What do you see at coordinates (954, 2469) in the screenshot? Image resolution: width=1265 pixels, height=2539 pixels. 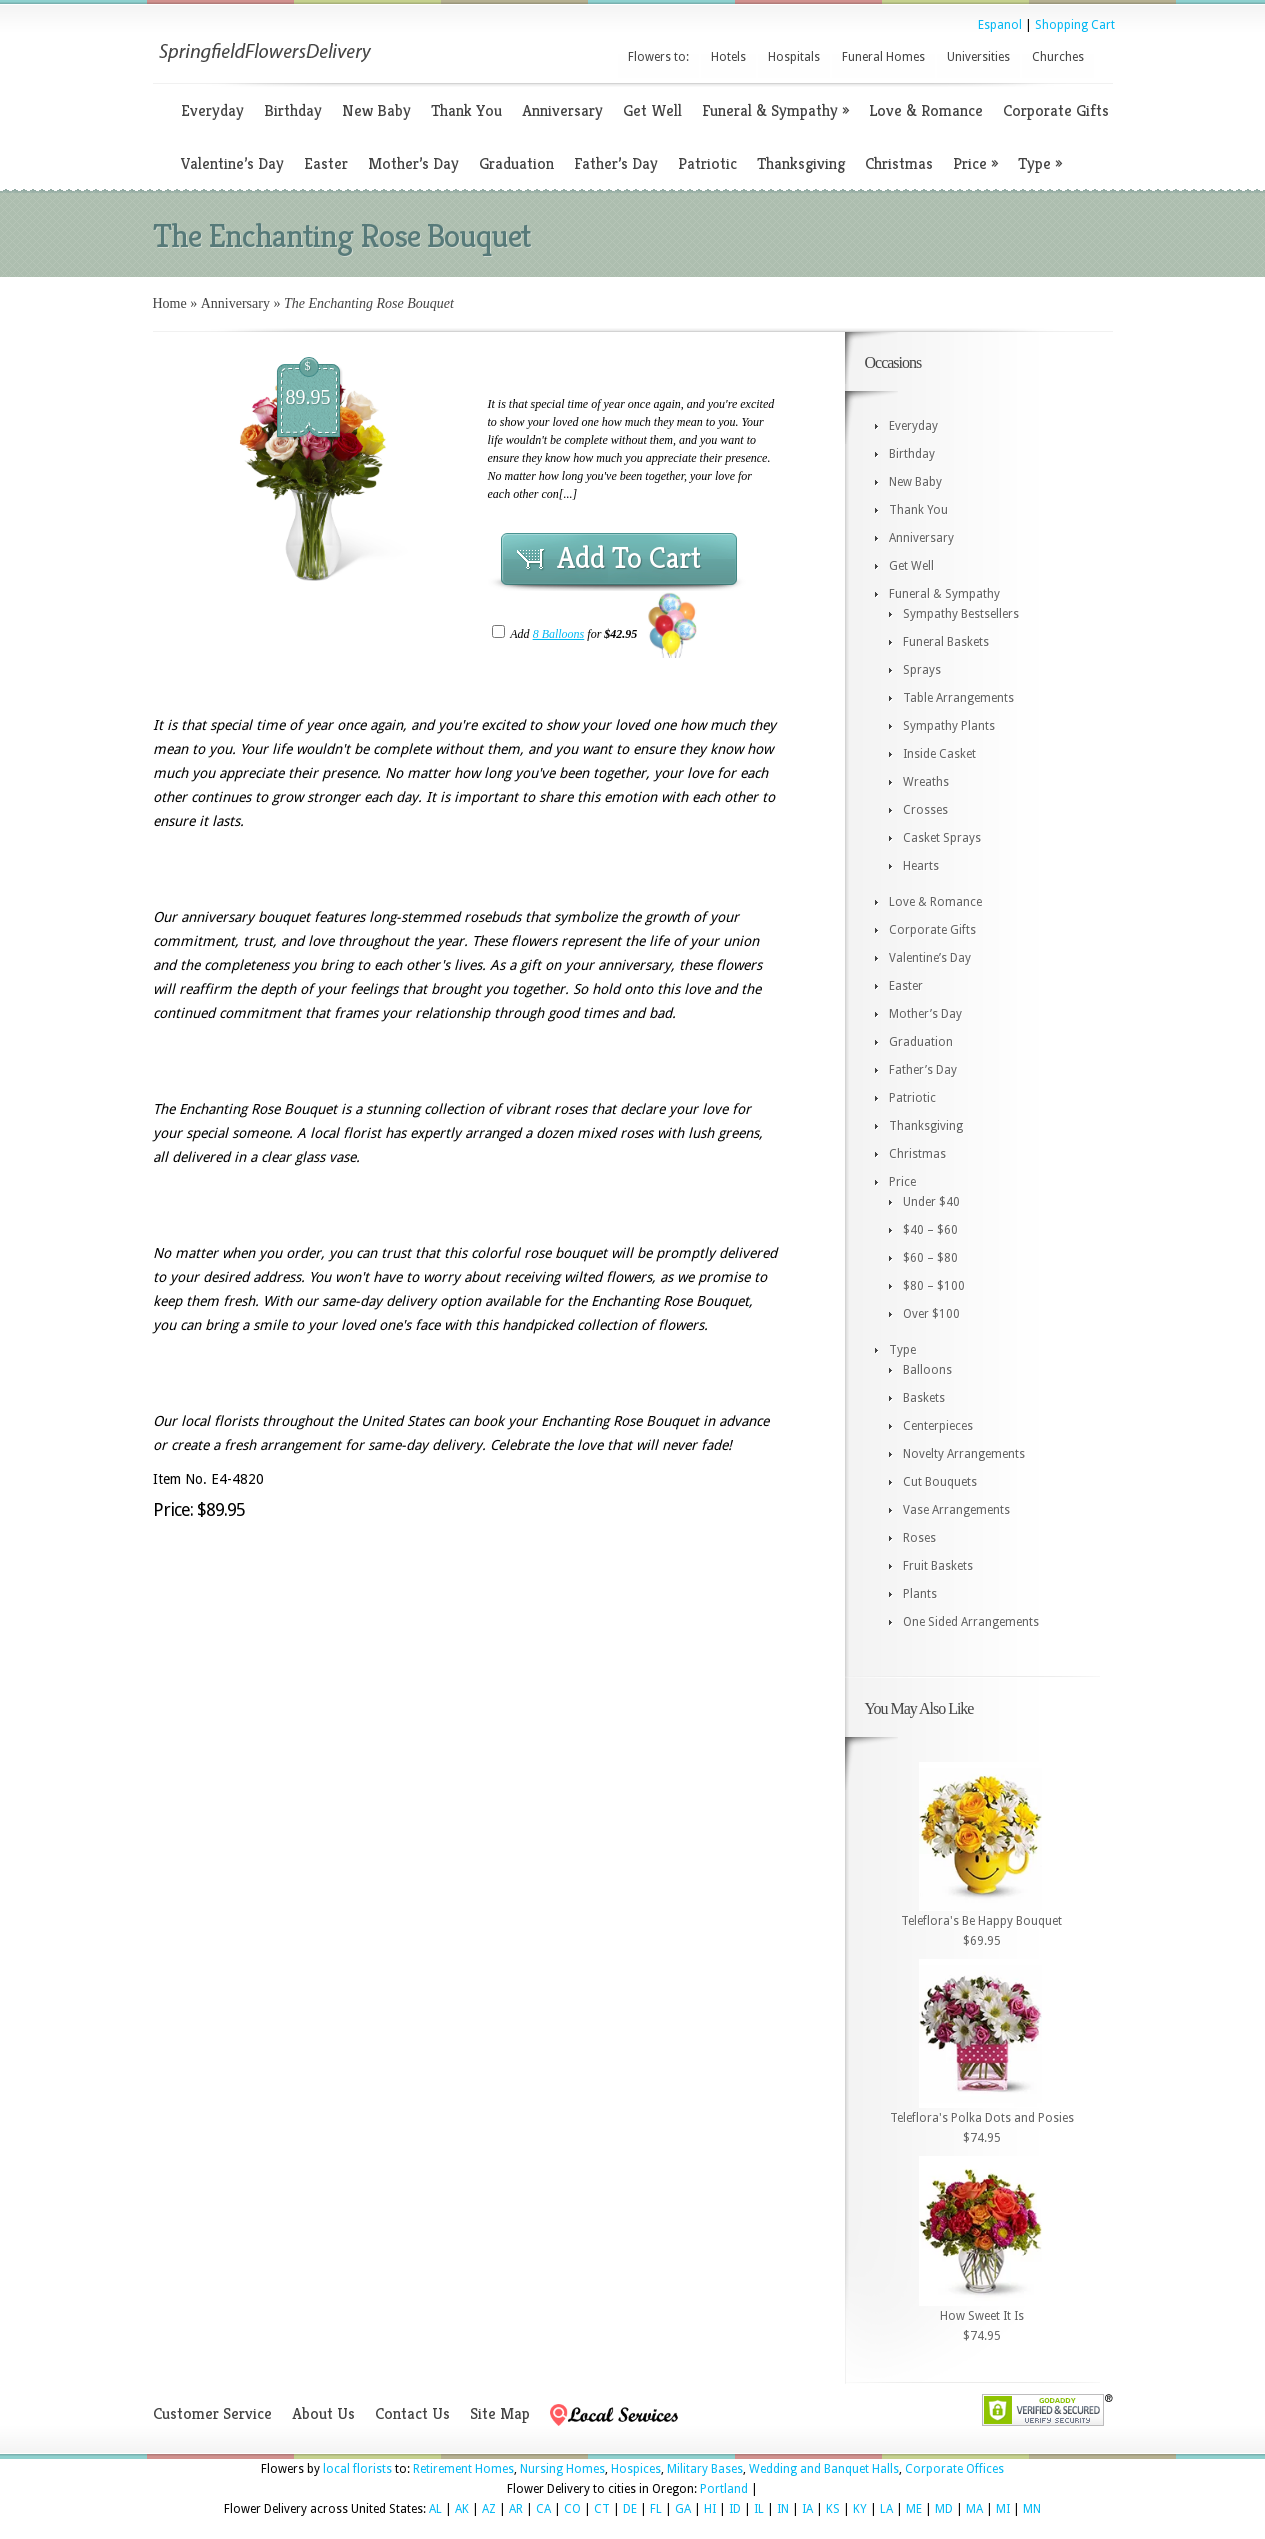 I see `Corporate Offices` at bounding box center [954, 2469].